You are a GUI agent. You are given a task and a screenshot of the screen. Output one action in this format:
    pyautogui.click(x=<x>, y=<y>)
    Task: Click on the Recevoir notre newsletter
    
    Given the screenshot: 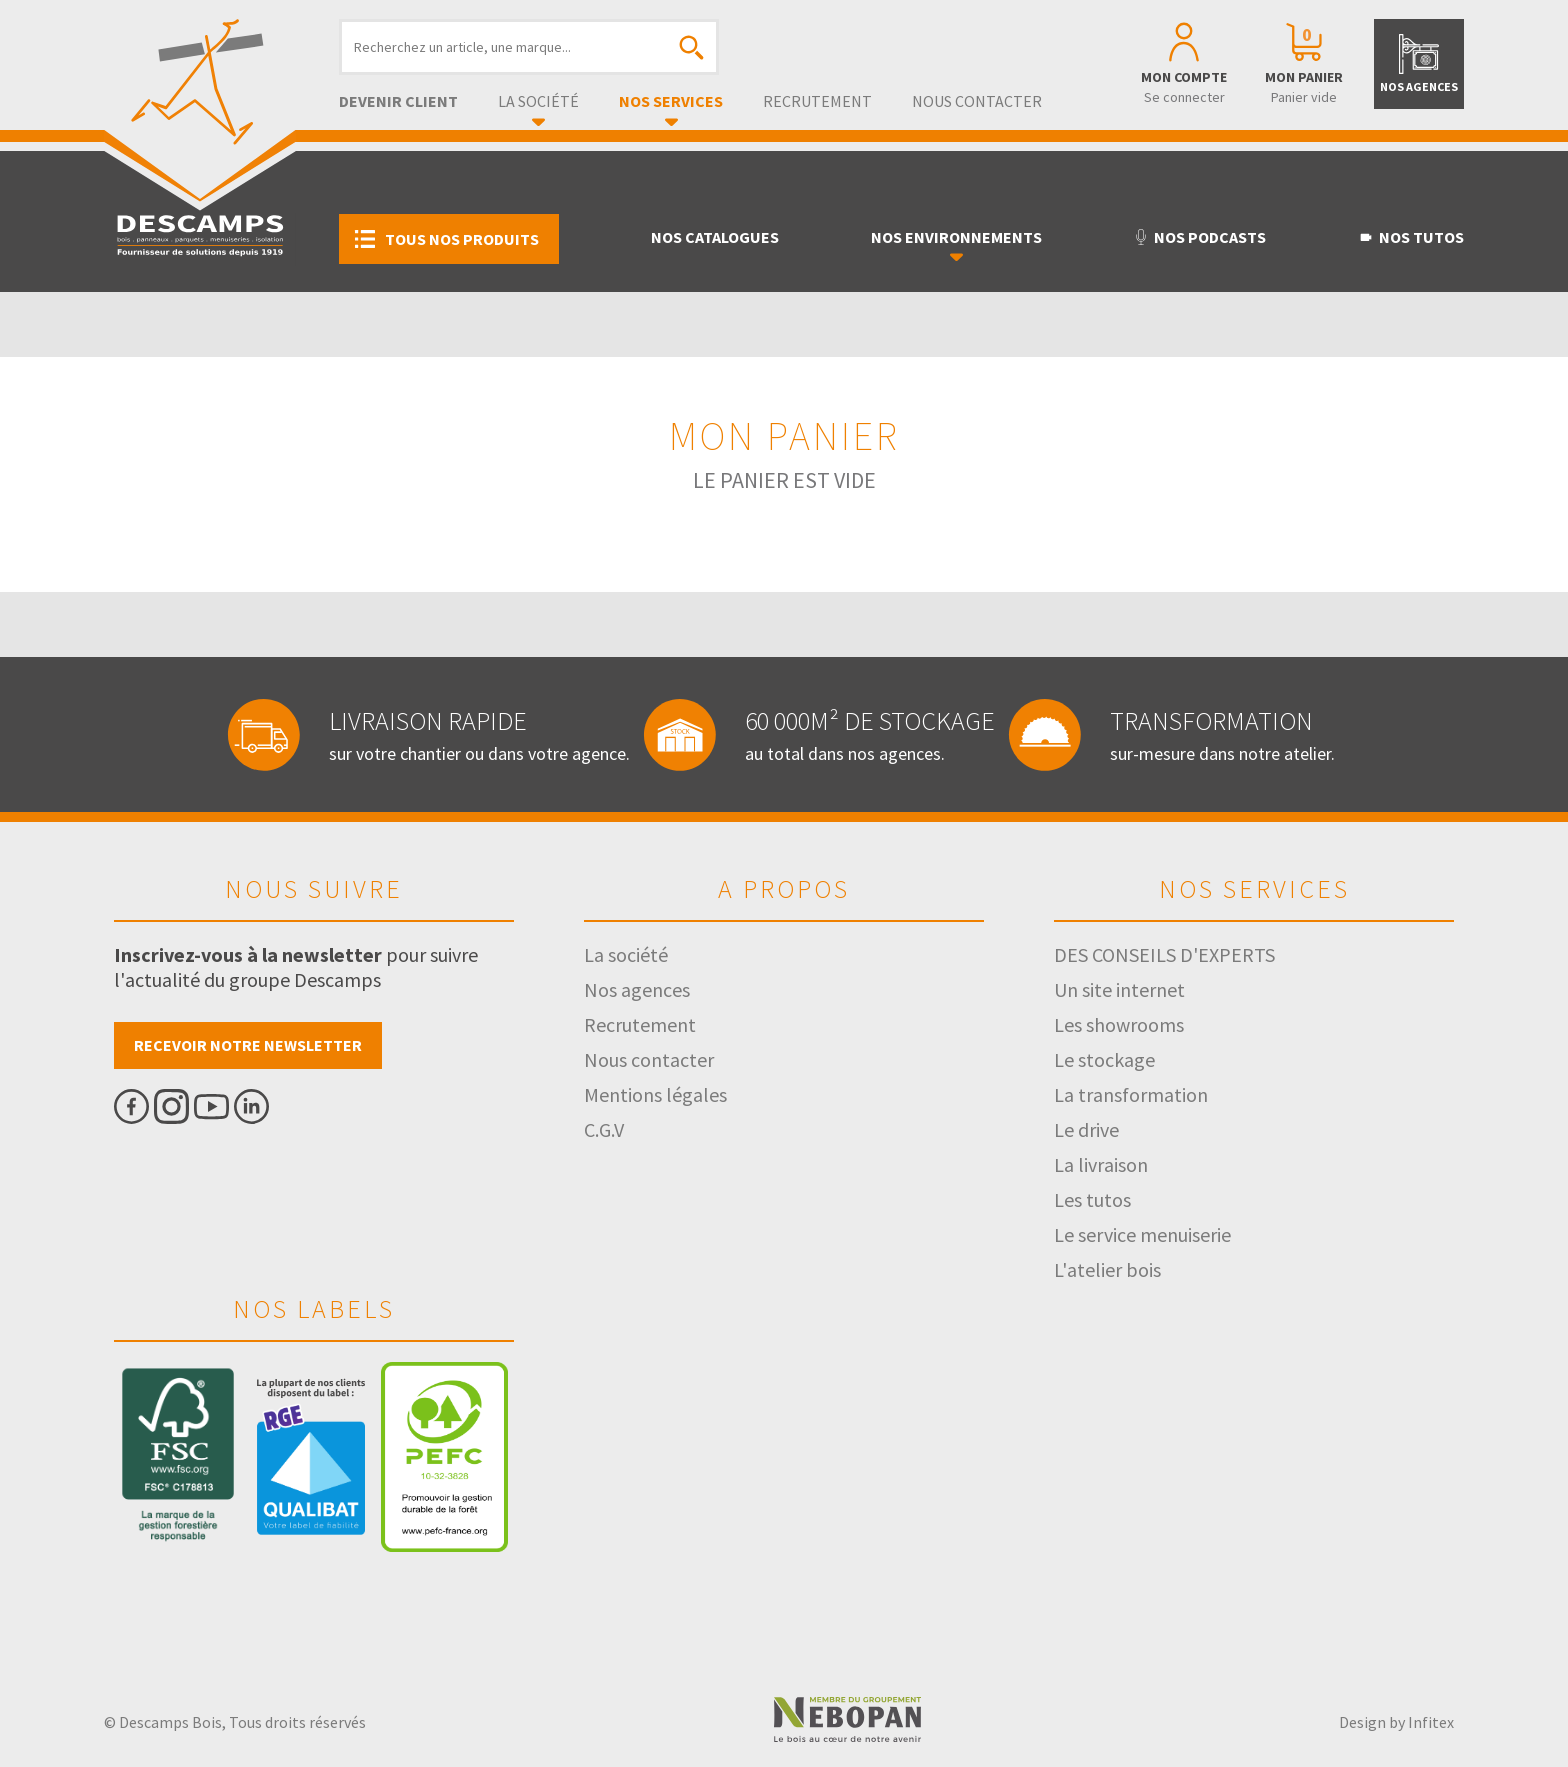 What is the action you would take?
    pyautogui.click(x=248, y=1045)
    